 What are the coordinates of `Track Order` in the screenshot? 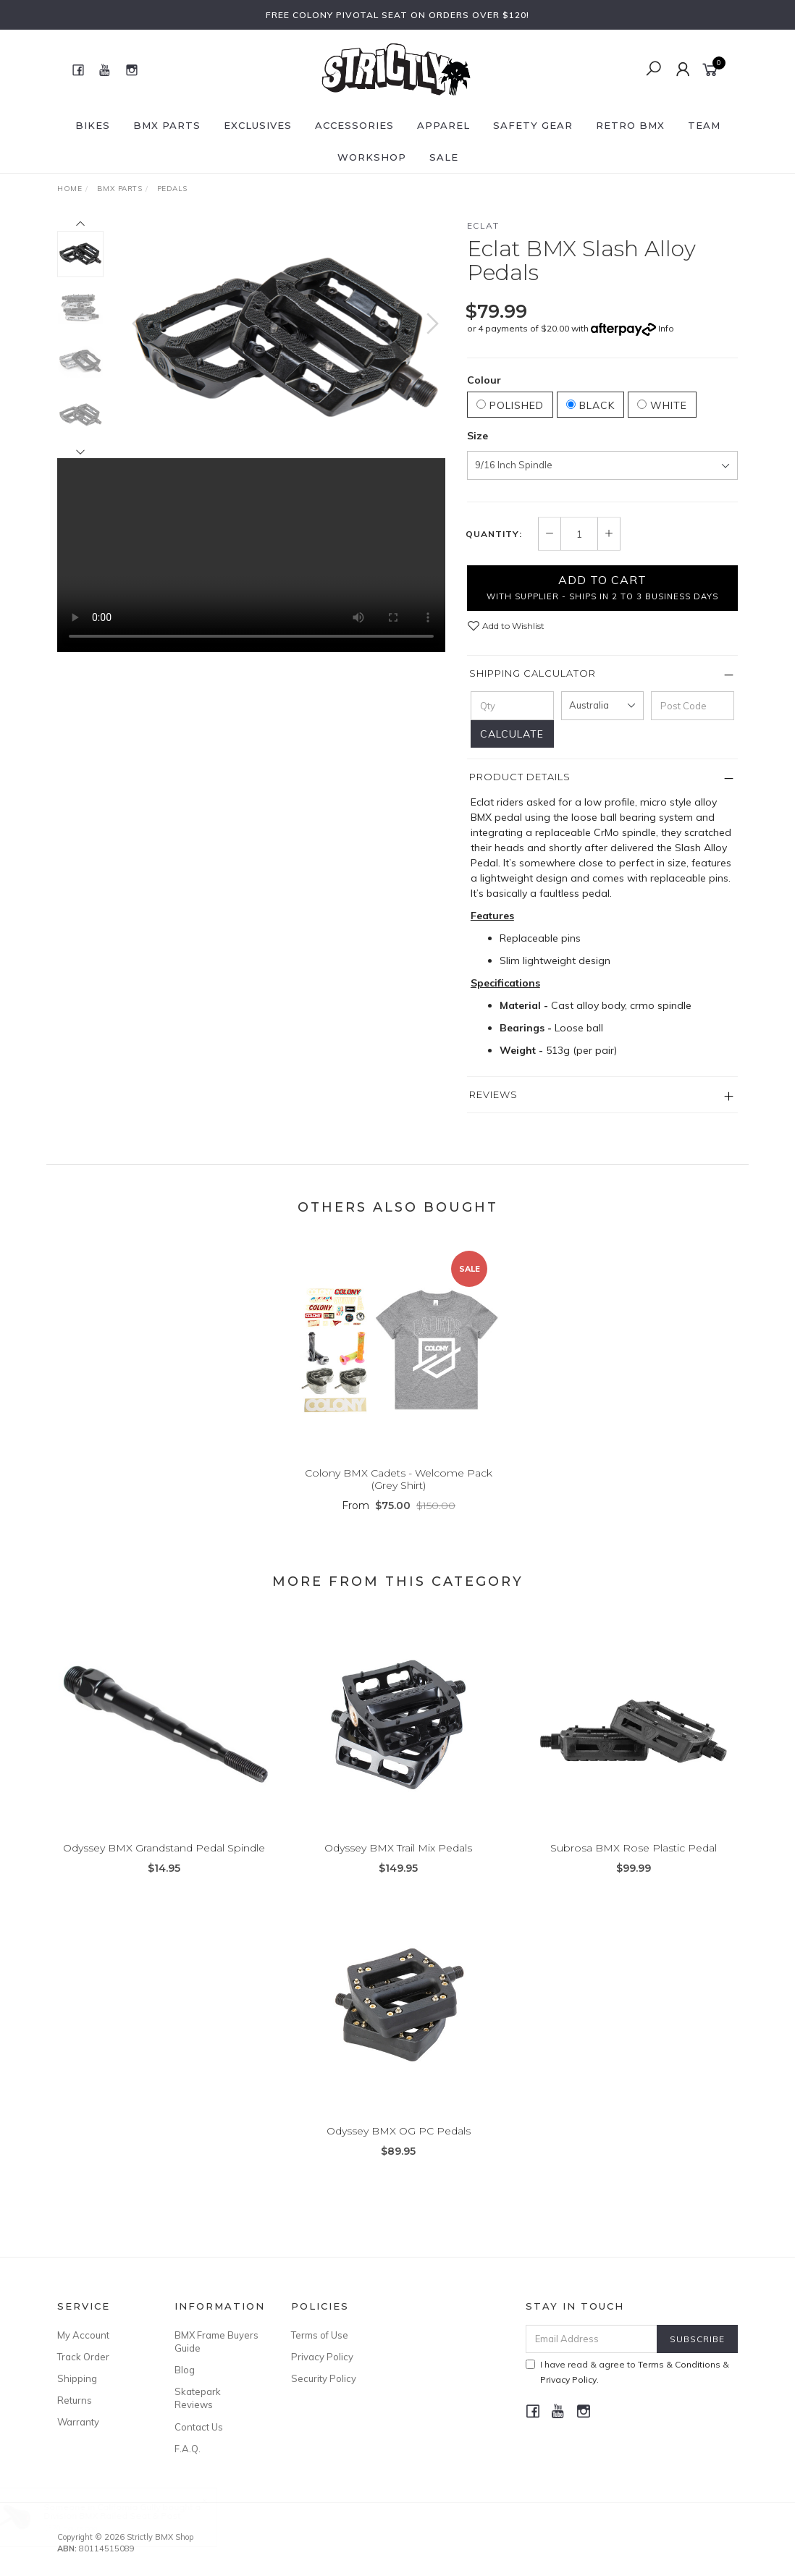 It's located at (83, 2356).